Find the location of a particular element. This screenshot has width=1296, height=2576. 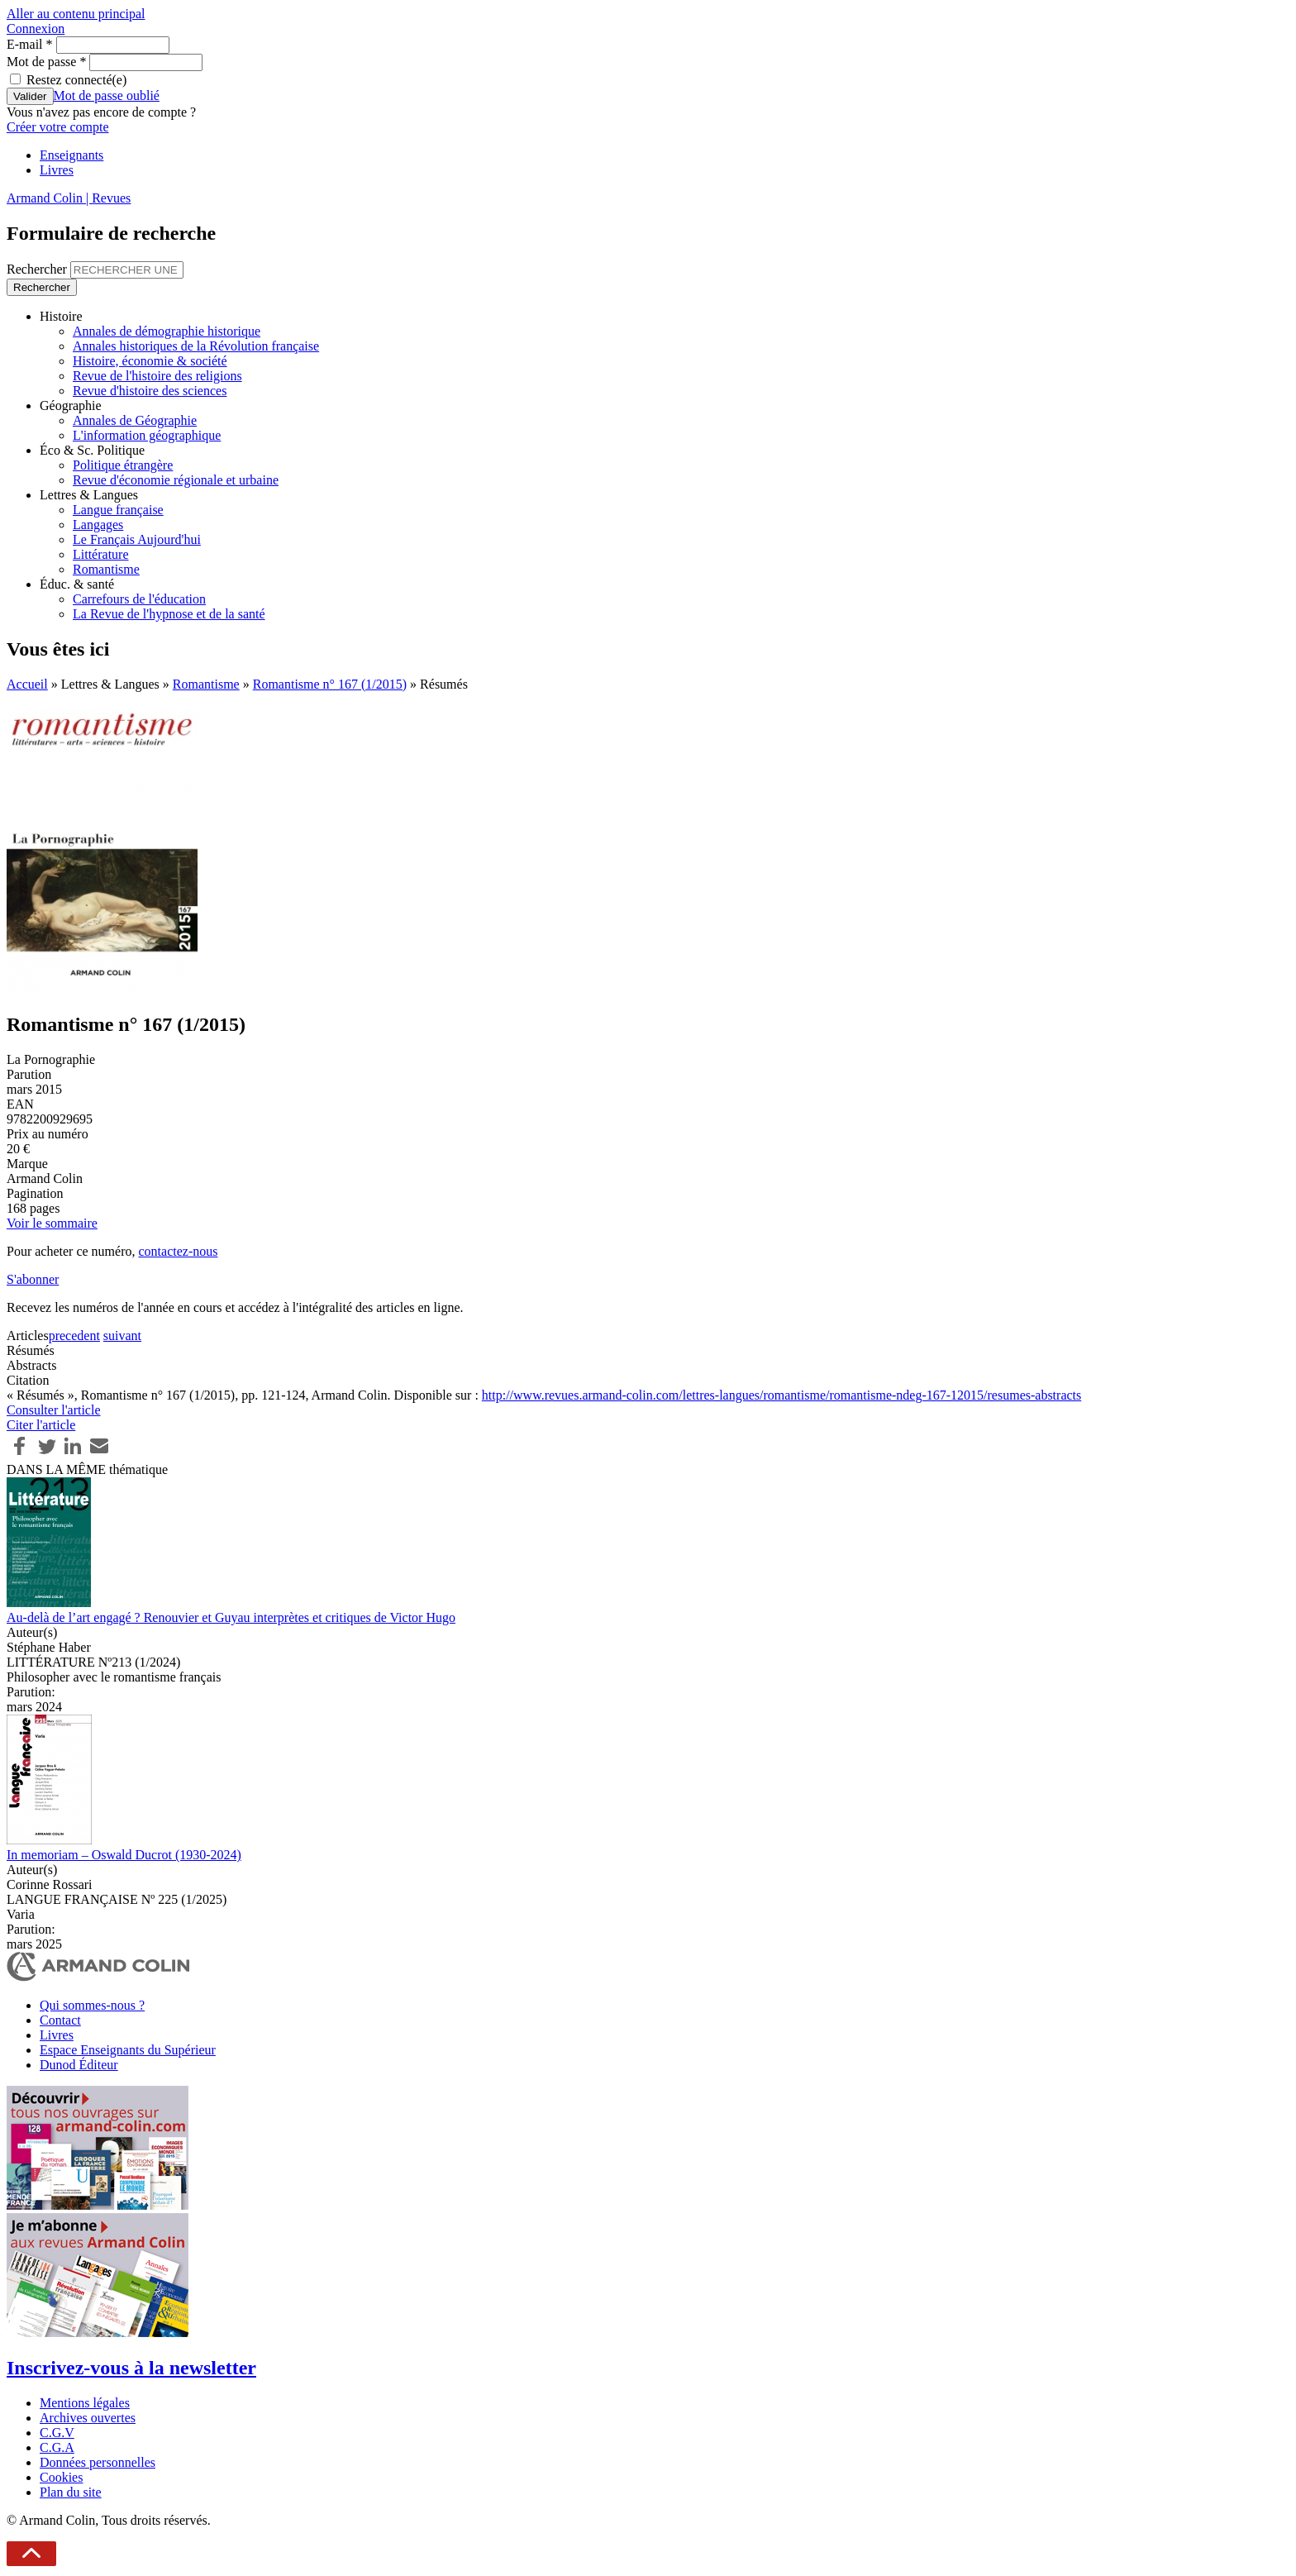

Consulter l'article is located at coordinates (54, 1410).